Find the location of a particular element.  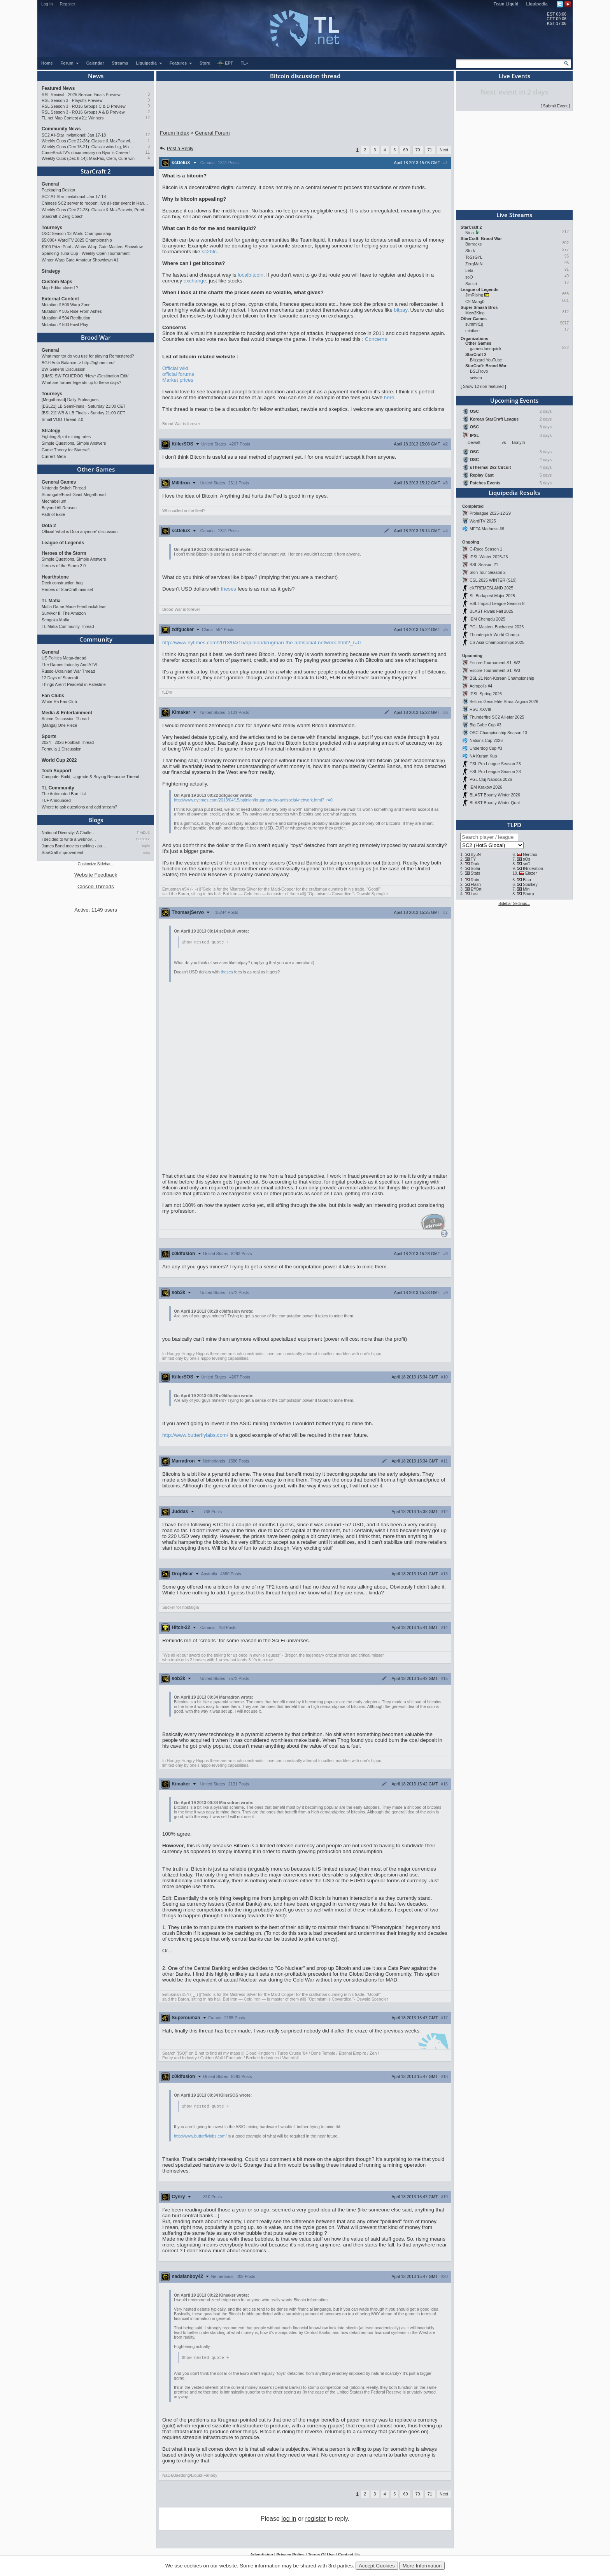

Strategy is located at coordinates (51, 271).